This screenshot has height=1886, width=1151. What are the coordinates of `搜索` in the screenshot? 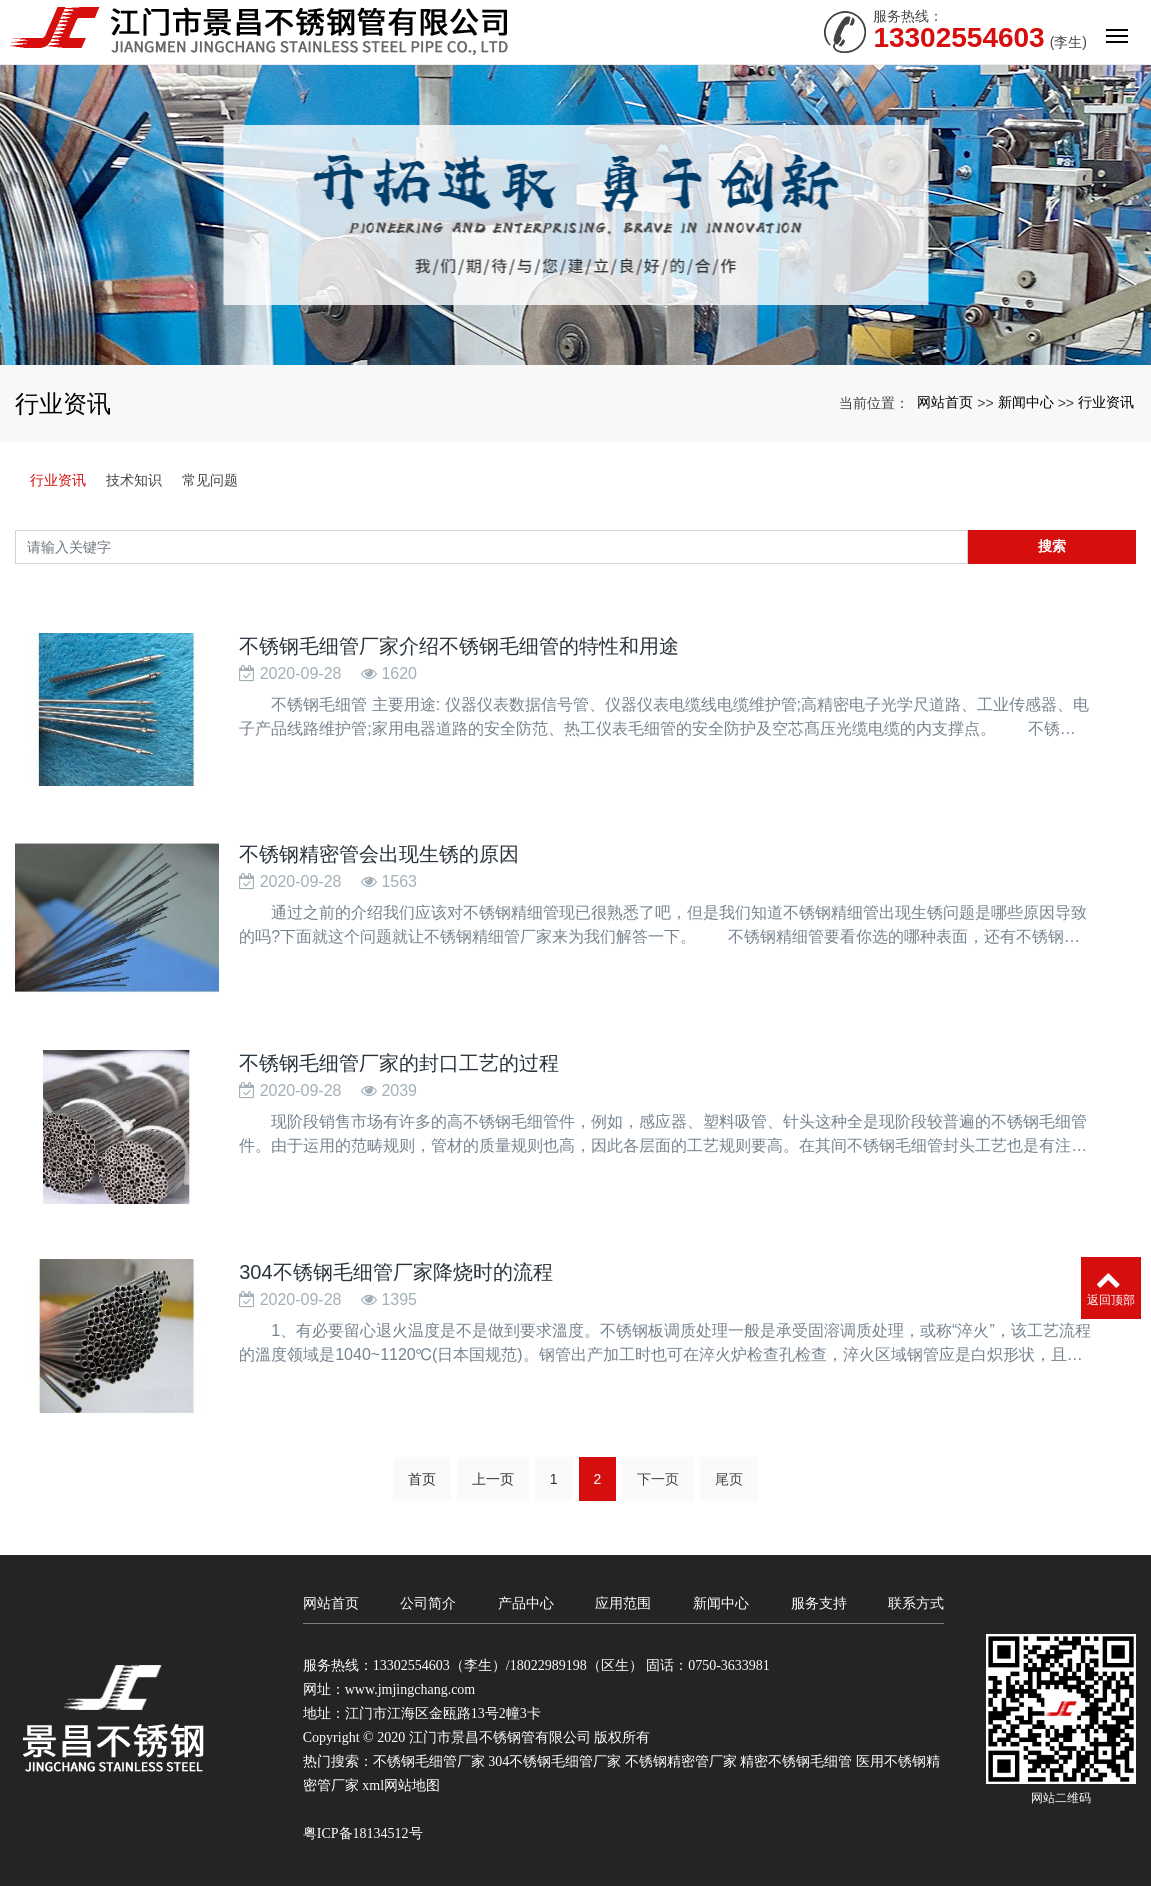 It's located at (1052, 546).